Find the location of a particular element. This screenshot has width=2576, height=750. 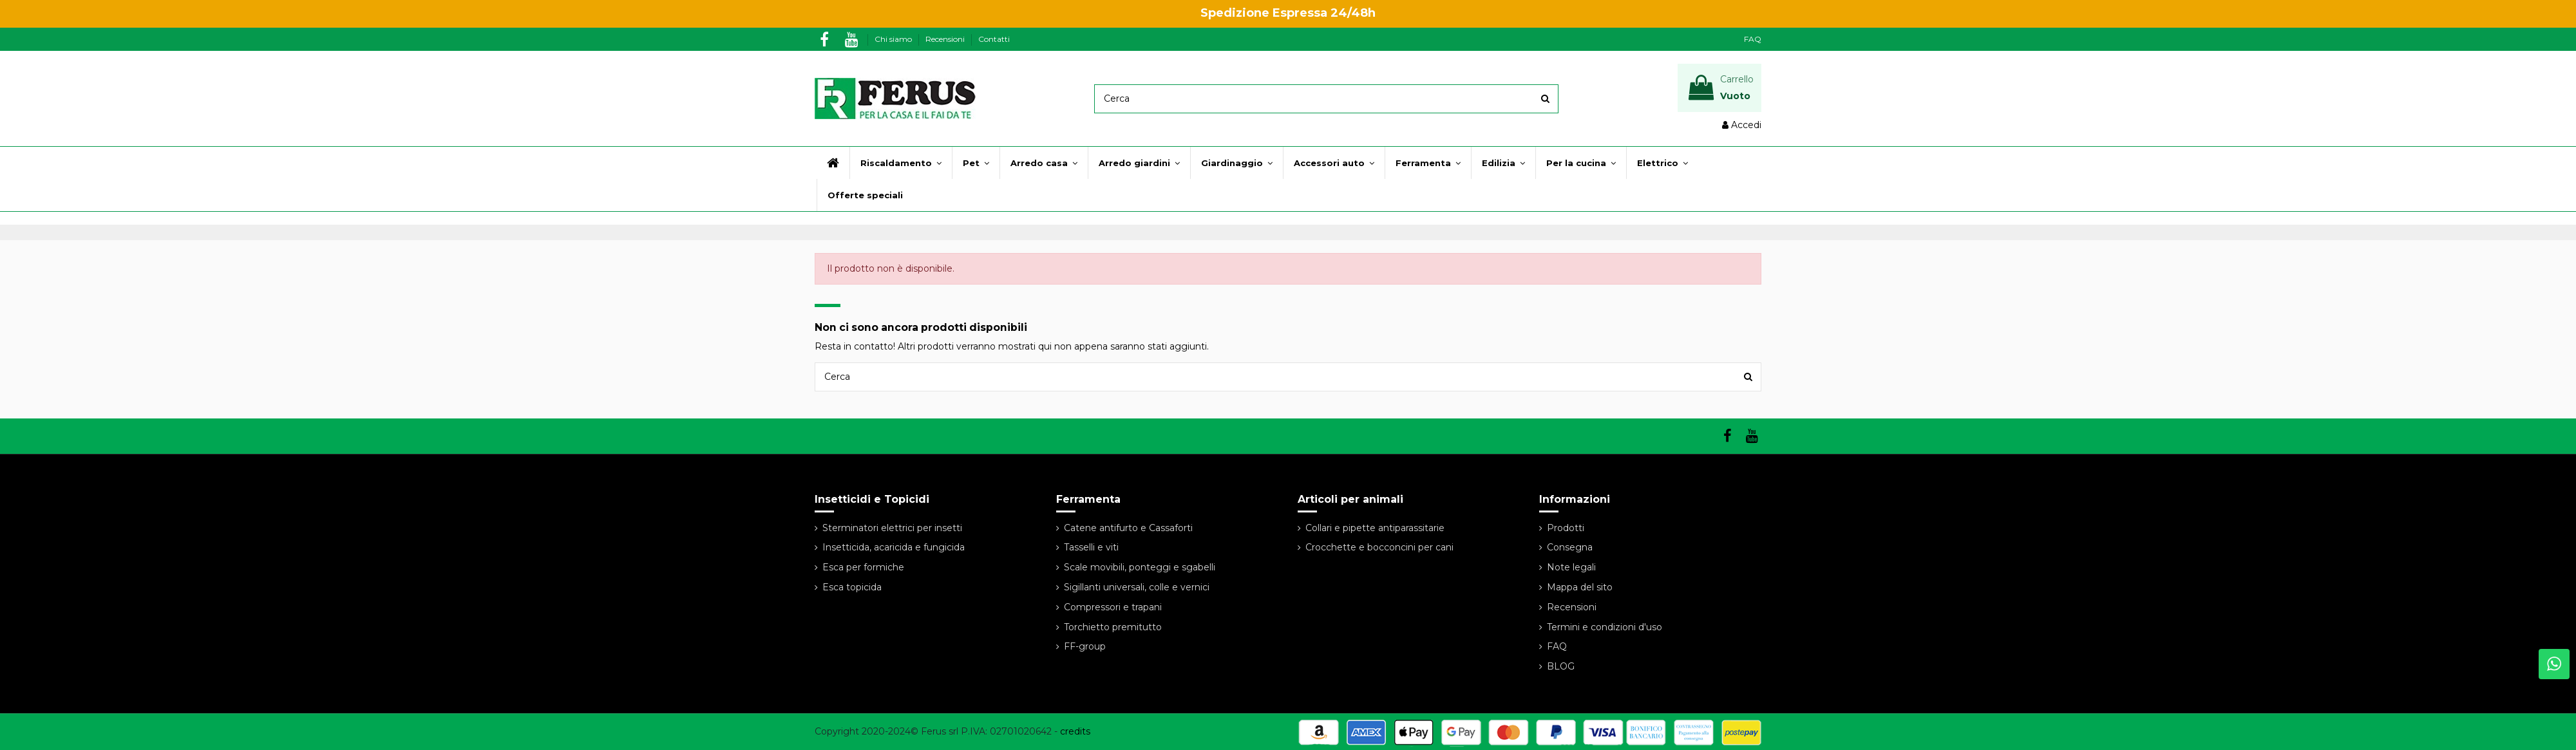

Termini e condizioni d'uso is located at coordinates (1604, 627).